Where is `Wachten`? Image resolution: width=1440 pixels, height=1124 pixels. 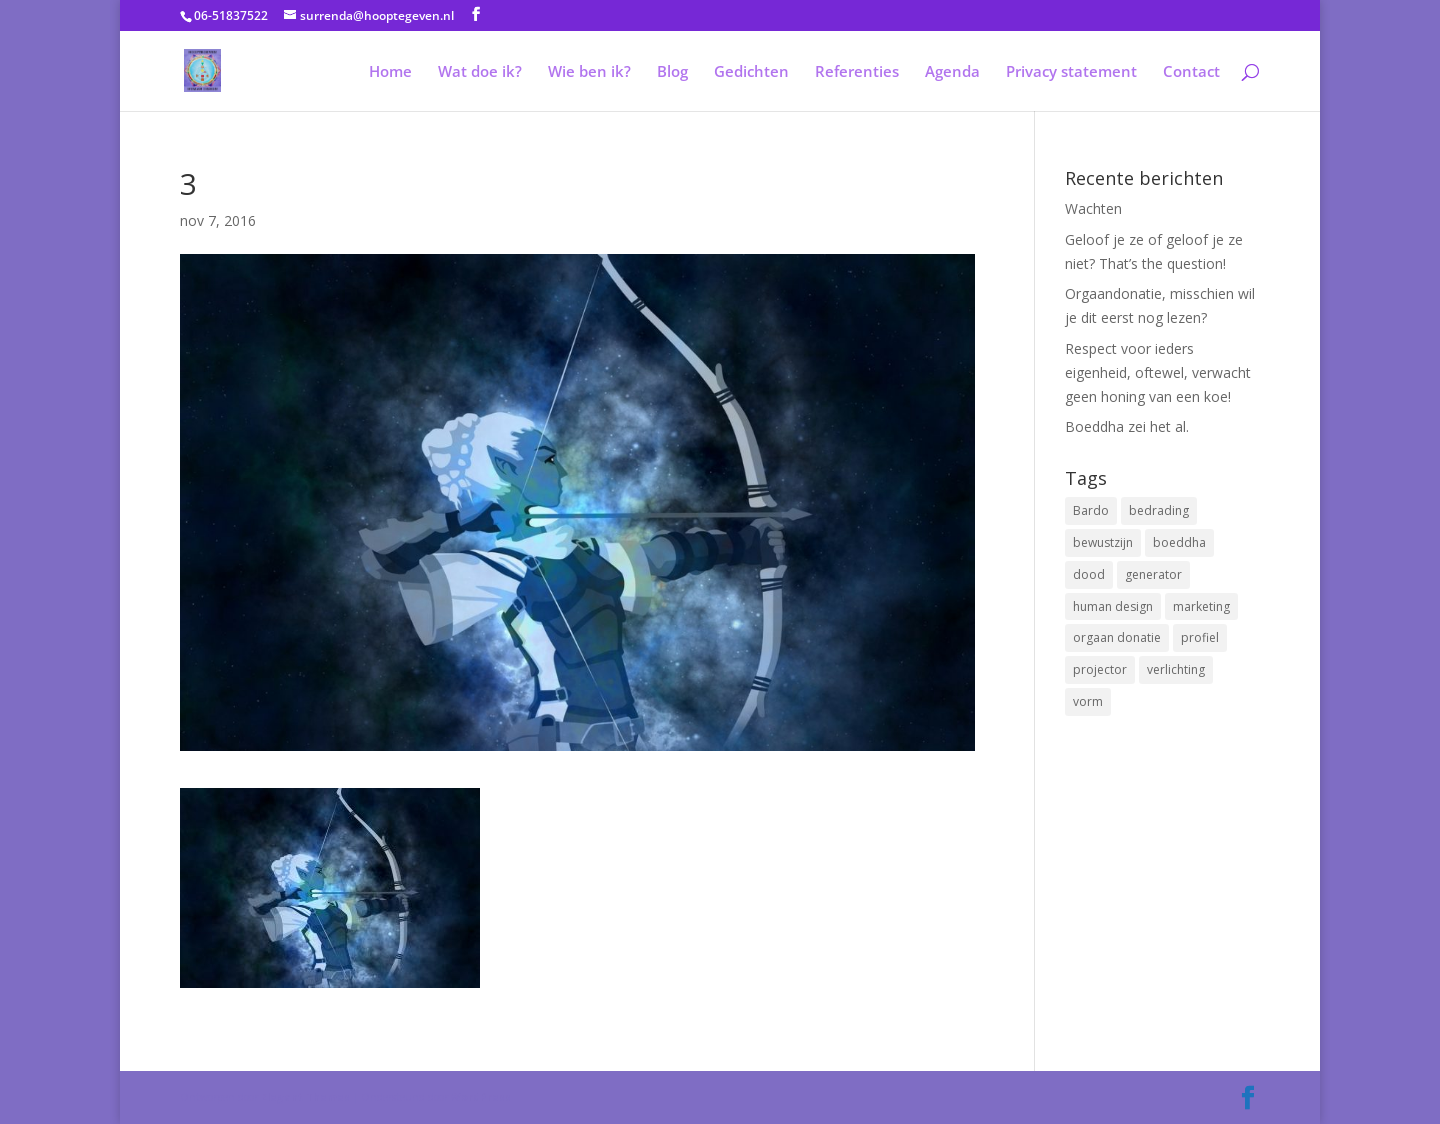
Wachten is located at coordinates (1093, 208).